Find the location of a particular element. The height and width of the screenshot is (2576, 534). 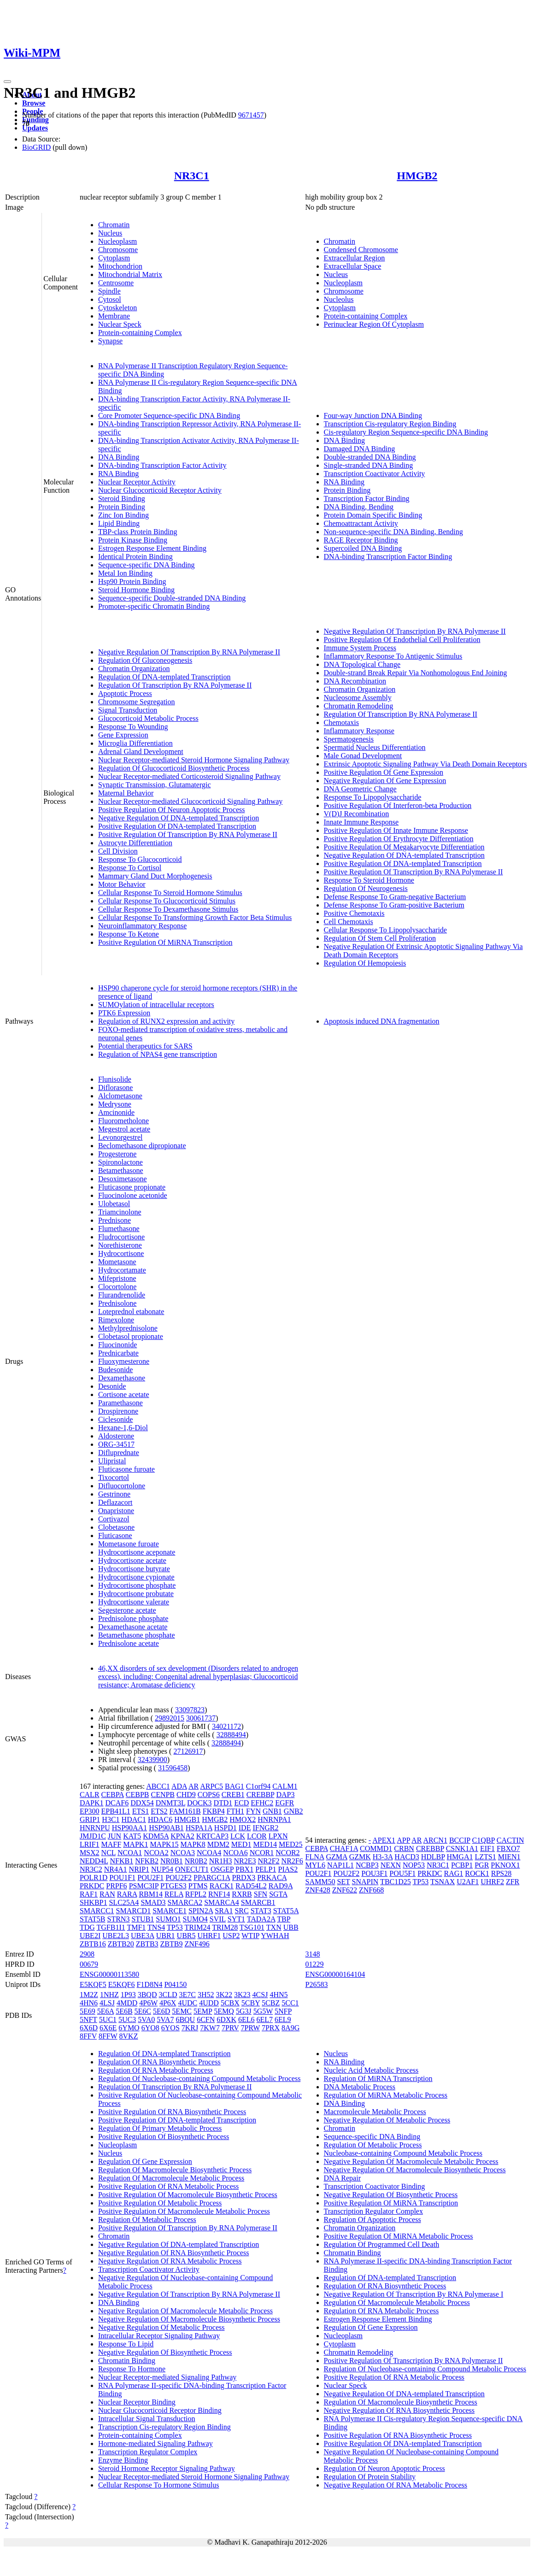

Fluticasone is located at coordinates (115, 1535).